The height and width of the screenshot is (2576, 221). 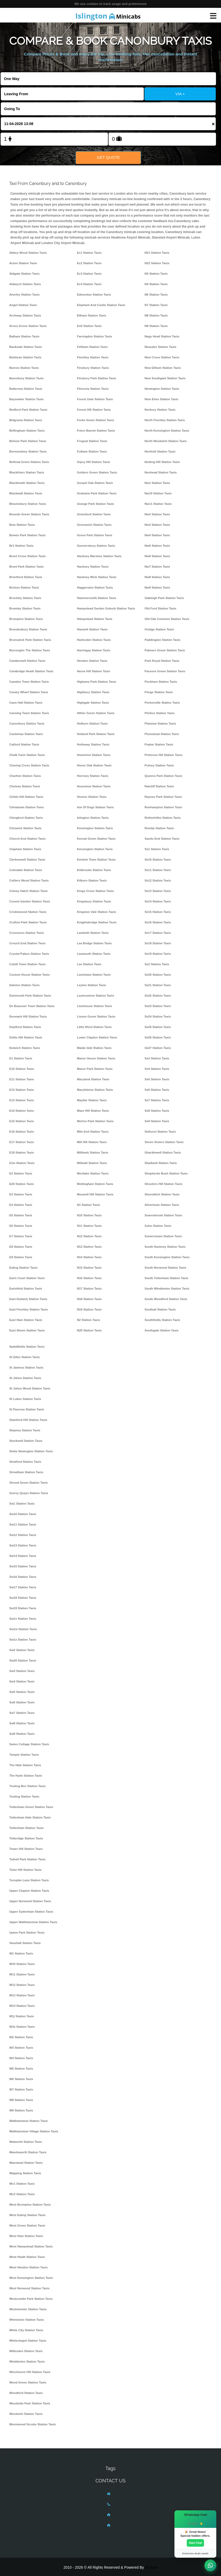 What do you see at coordinates (95, 713) in the screenshot?
I see `Hither Green Station Taxis` at bounding box center [95, 713].